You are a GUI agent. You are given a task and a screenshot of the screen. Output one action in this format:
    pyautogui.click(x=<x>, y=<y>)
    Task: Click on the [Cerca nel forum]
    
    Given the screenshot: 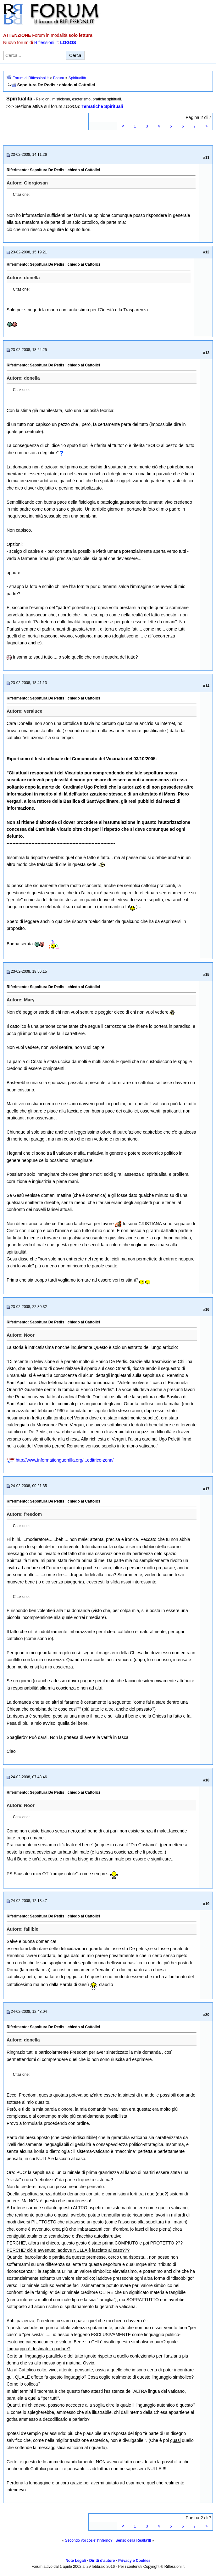 What is the action you would take?
    pyautogui.click(x=33, y=55)
    